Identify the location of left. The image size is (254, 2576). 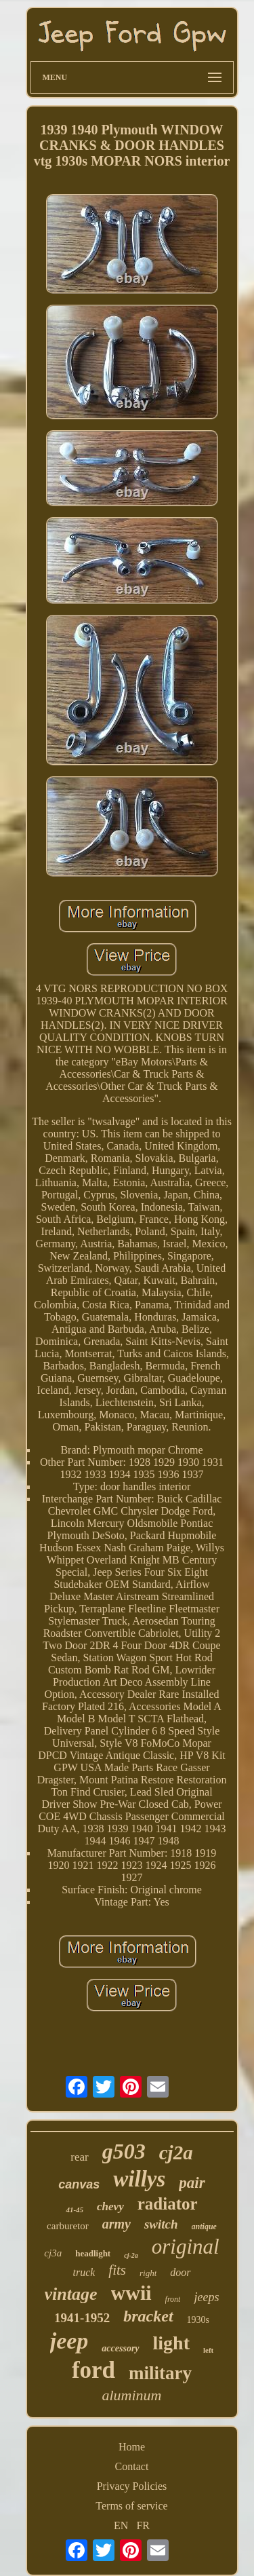
(208, 2350).